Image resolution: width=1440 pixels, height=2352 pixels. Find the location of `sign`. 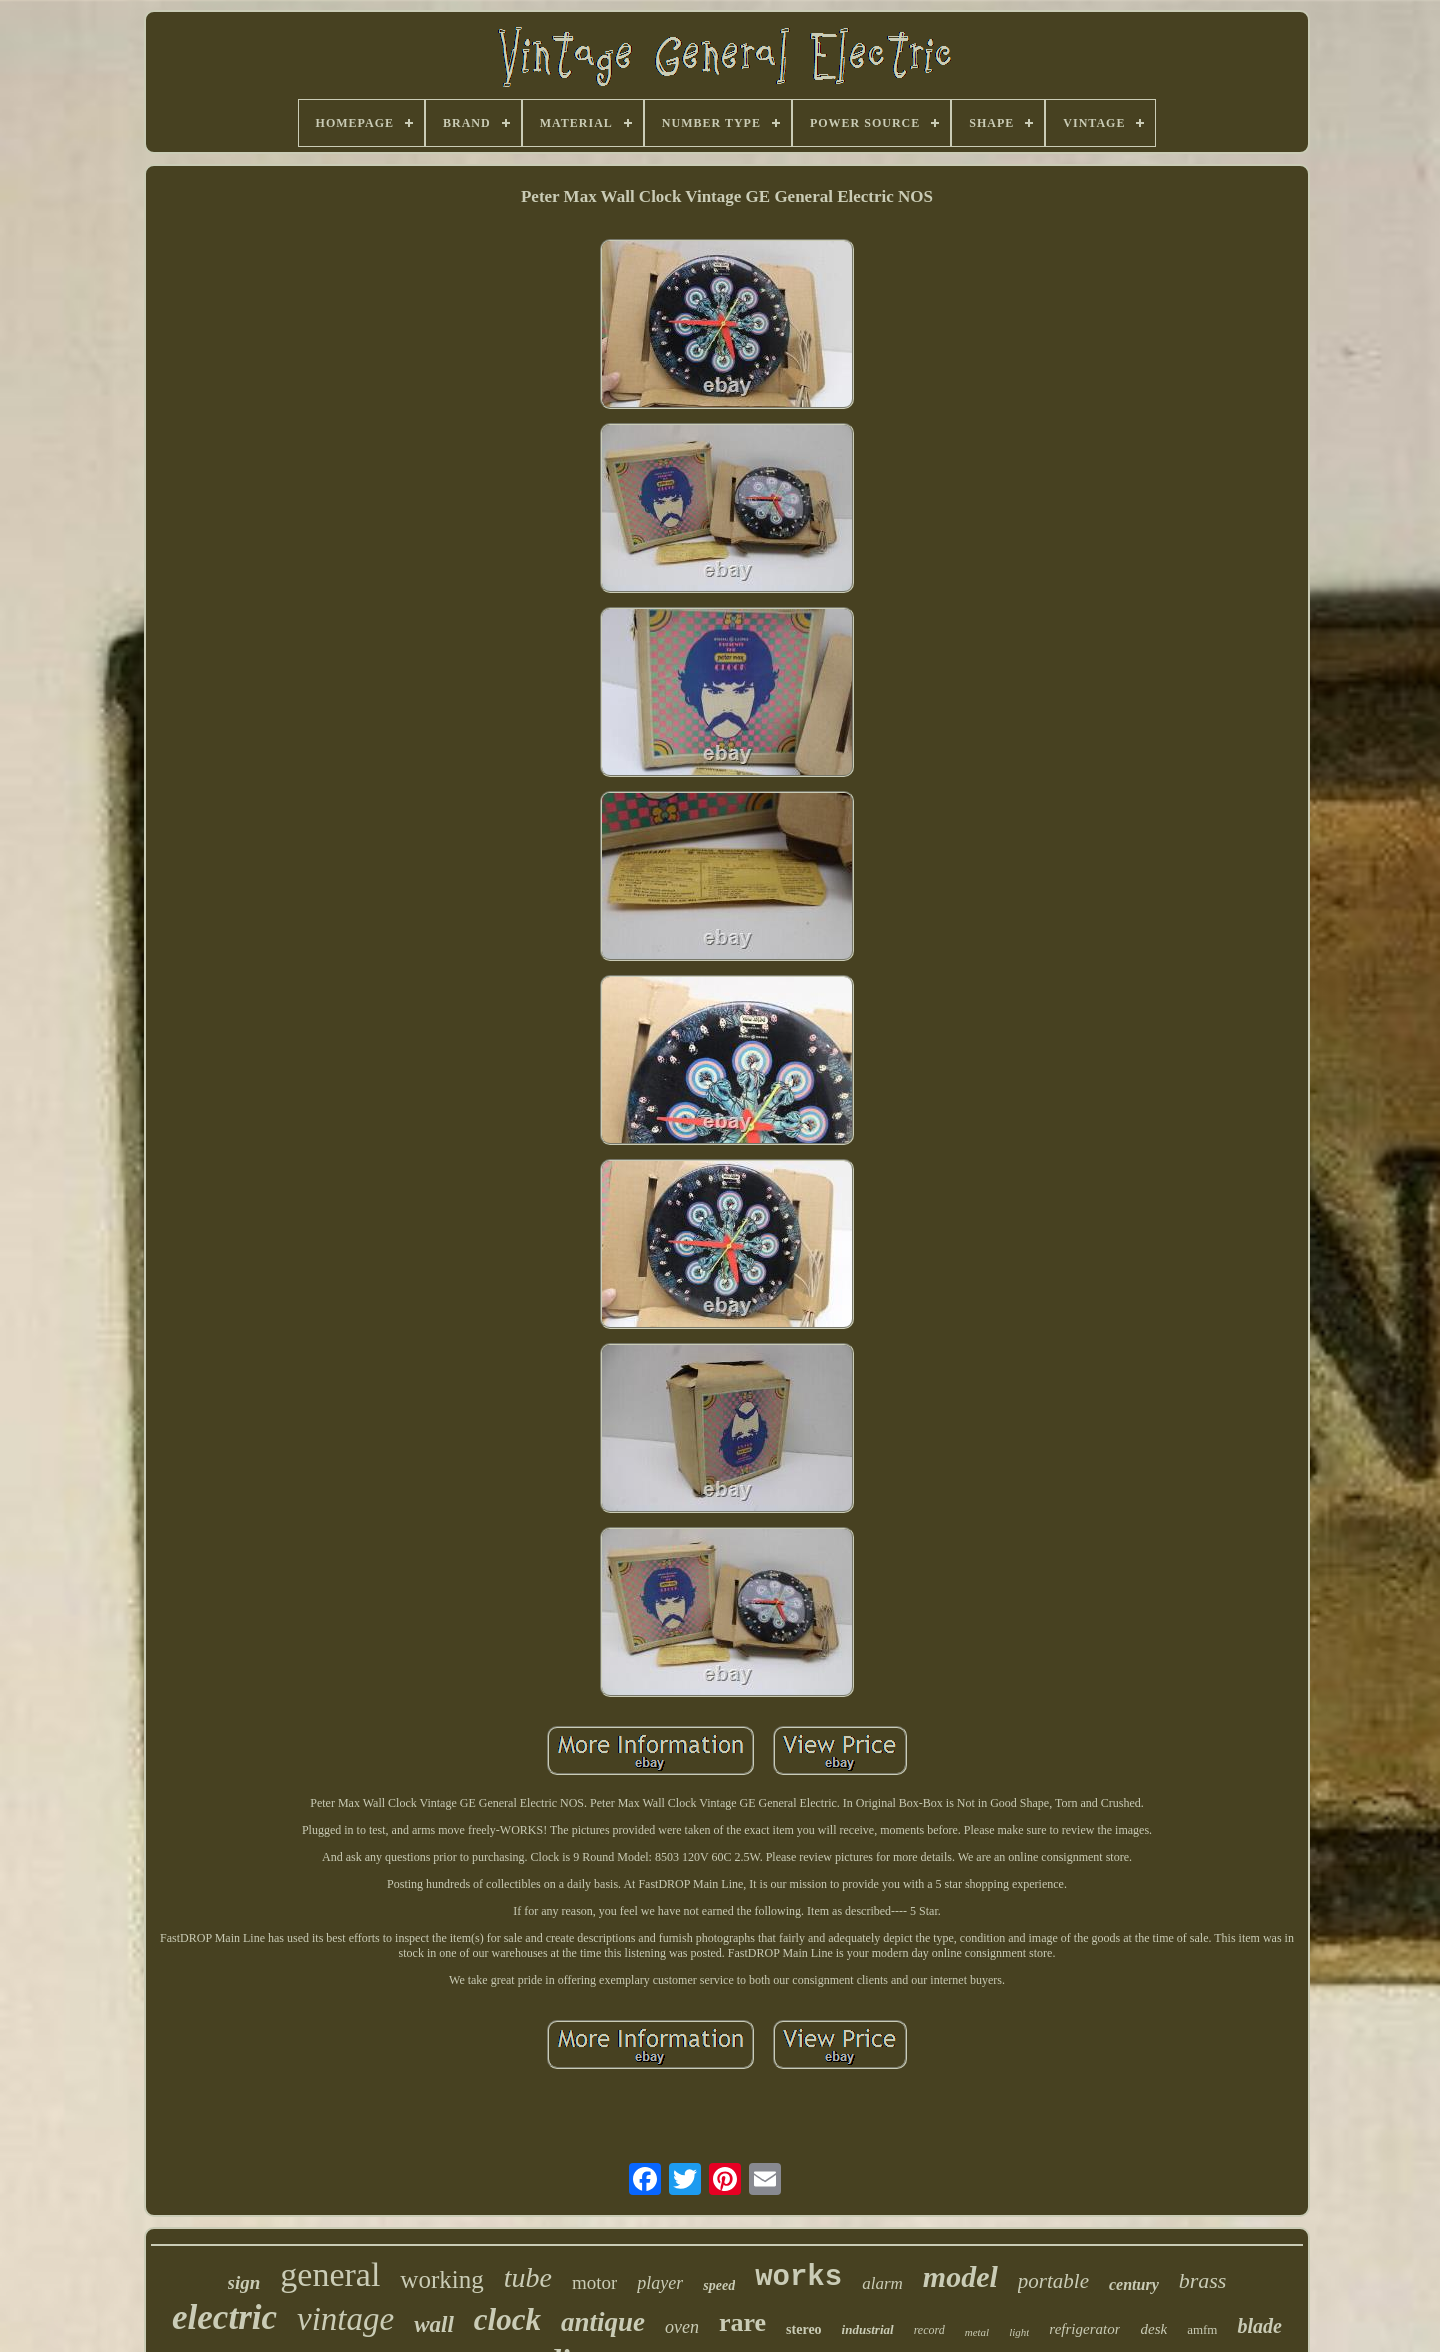

sign is located at coordinates (244, 2282).